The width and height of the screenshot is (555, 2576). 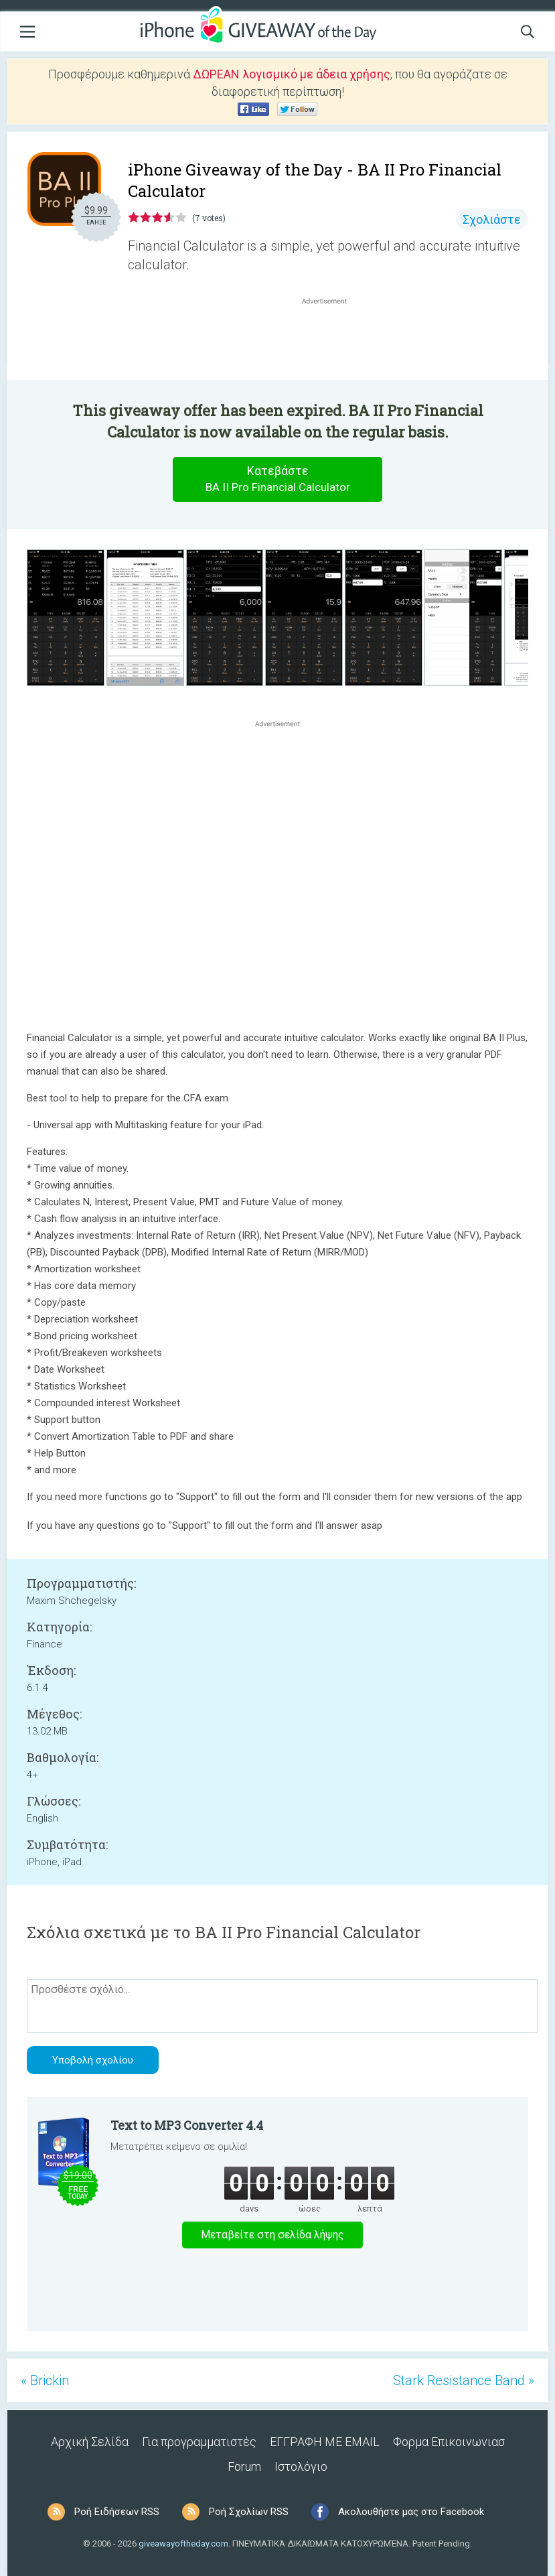 I want to click on « Brickin, so click(x=45, y=2380).